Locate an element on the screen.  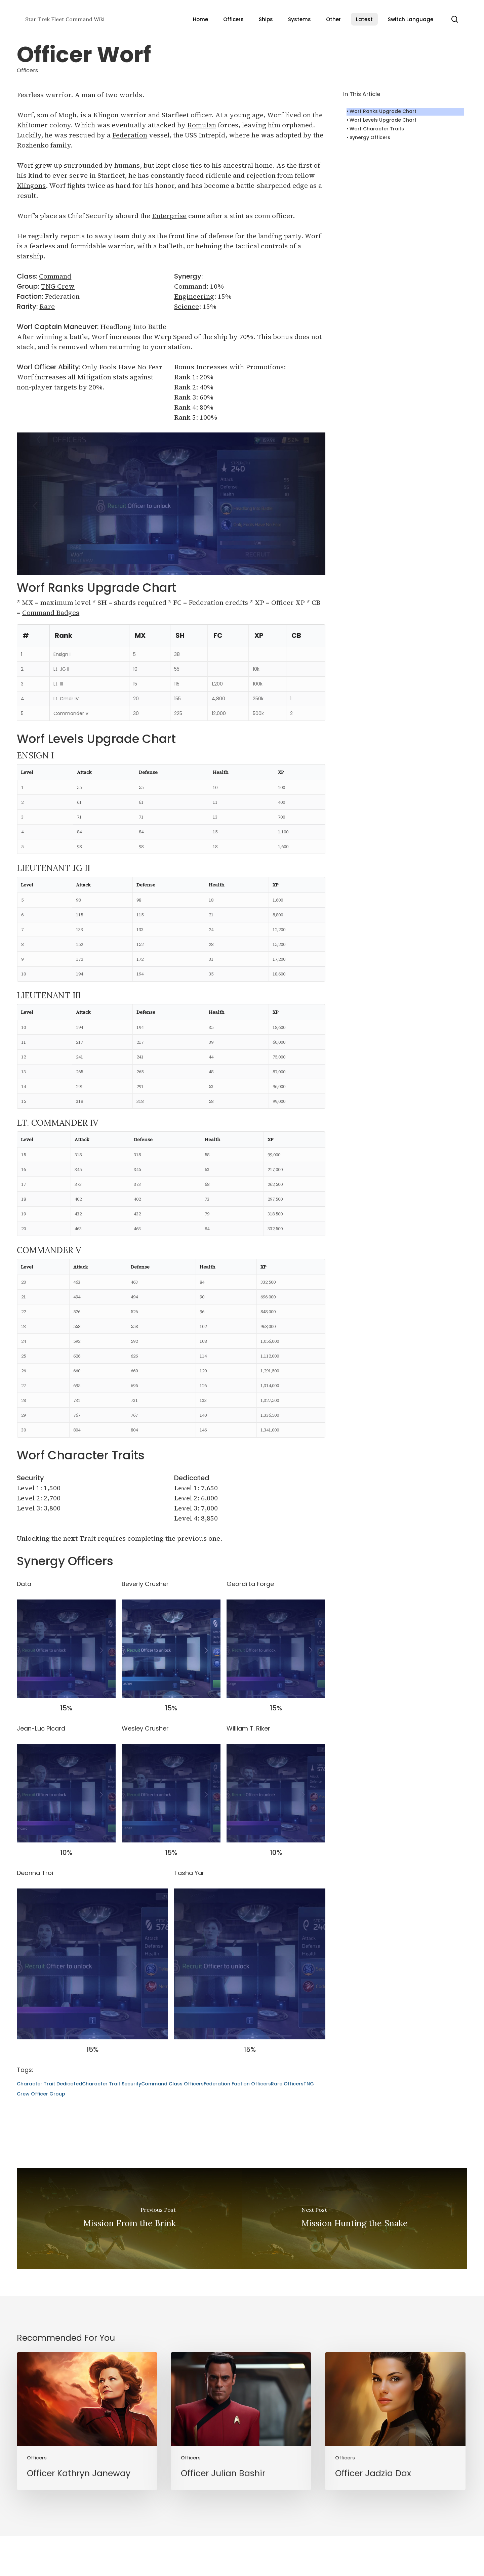
[Mission From the Brink] is located at coordinates (129, 2218).